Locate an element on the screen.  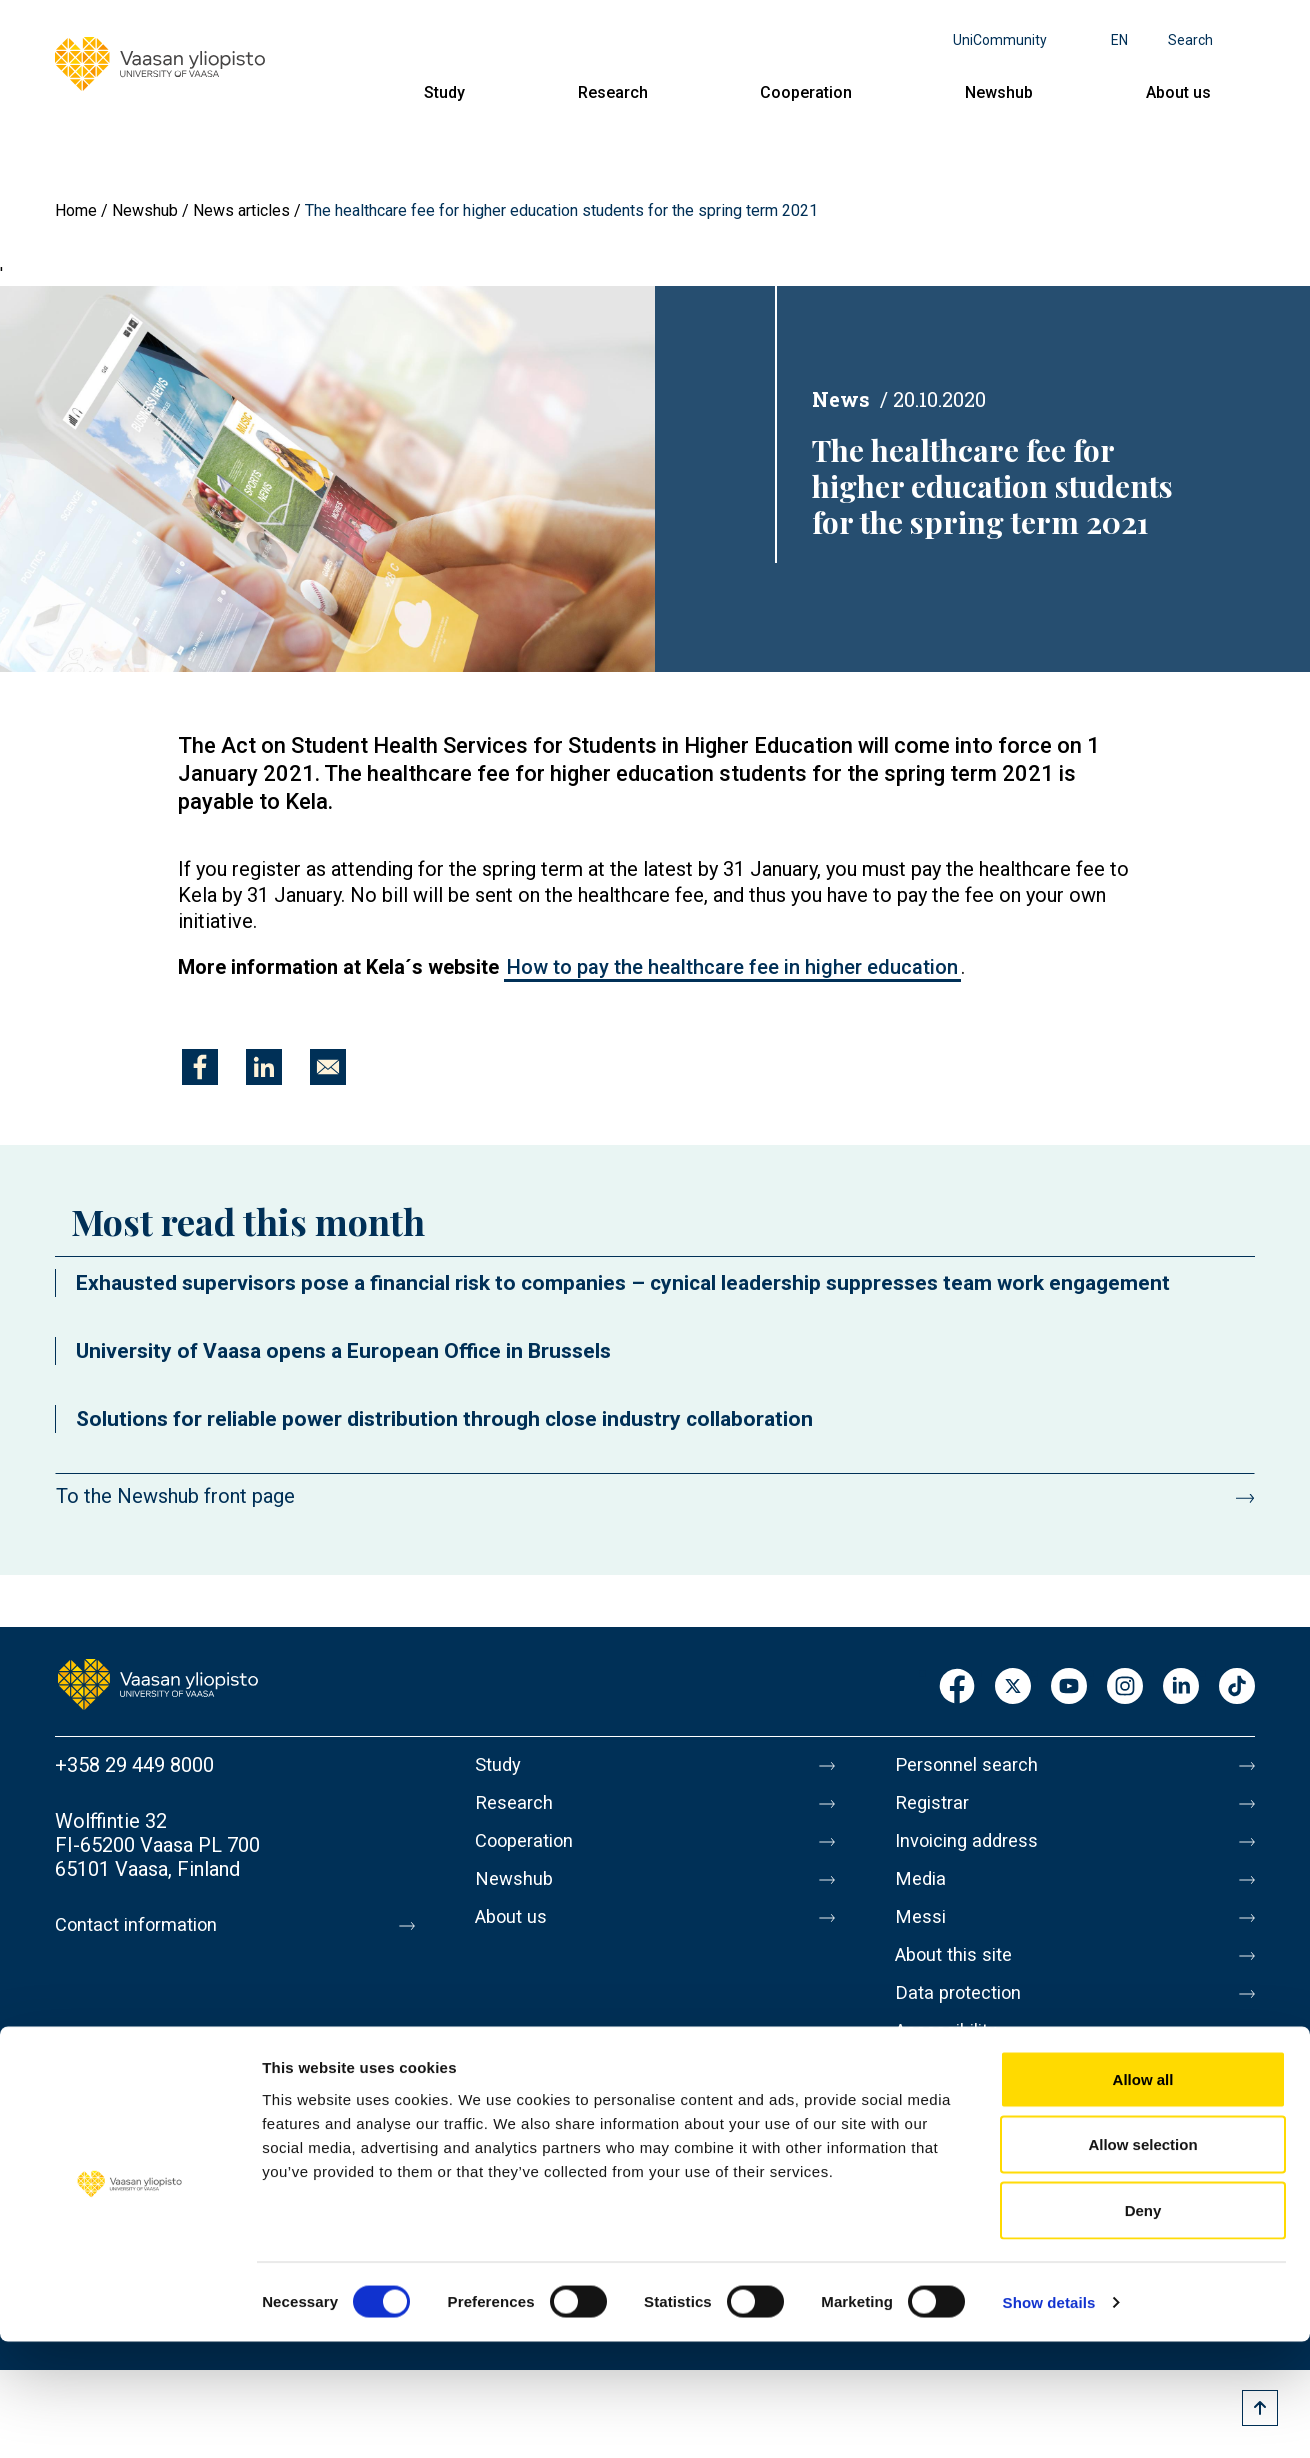
Newshub is located at coordinates (999, 92).